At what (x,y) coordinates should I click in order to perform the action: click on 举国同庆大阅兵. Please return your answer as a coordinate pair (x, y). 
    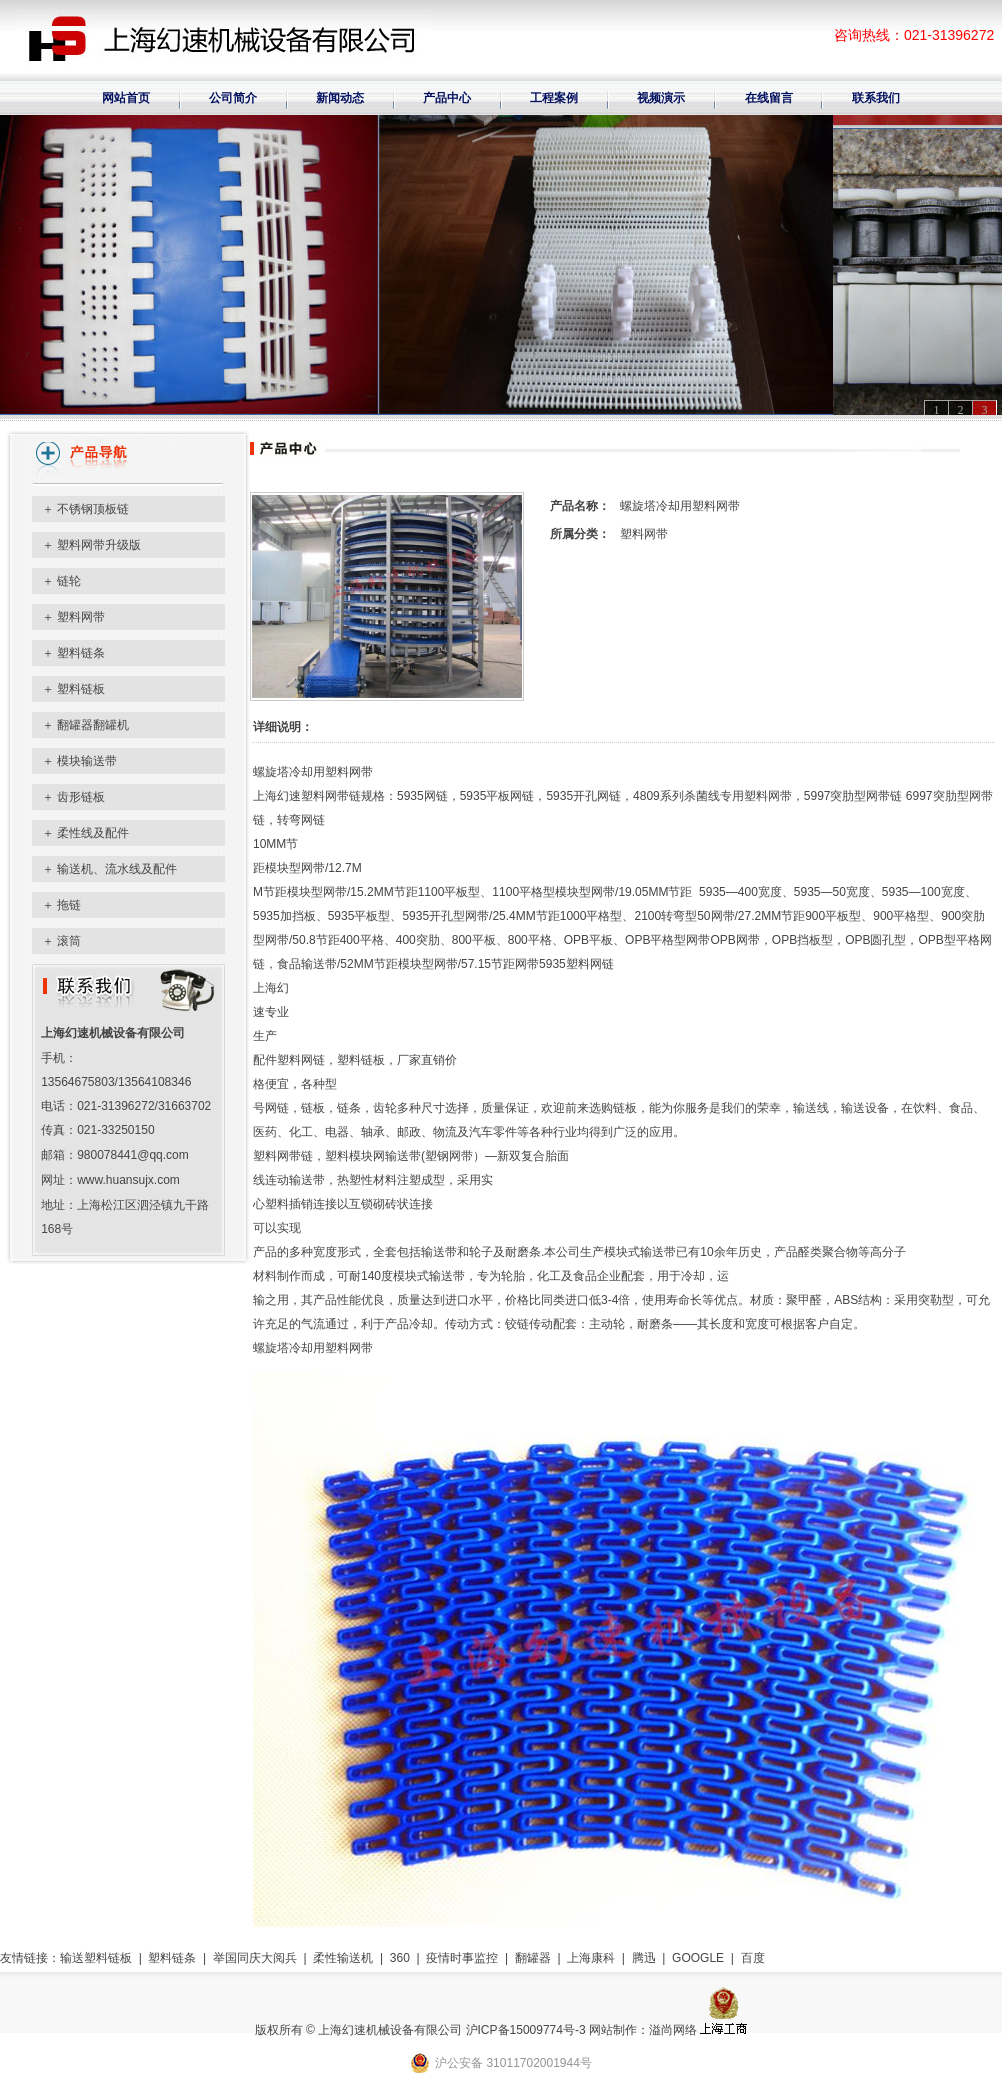
    Looking at the image, I should click on (255, 1958).